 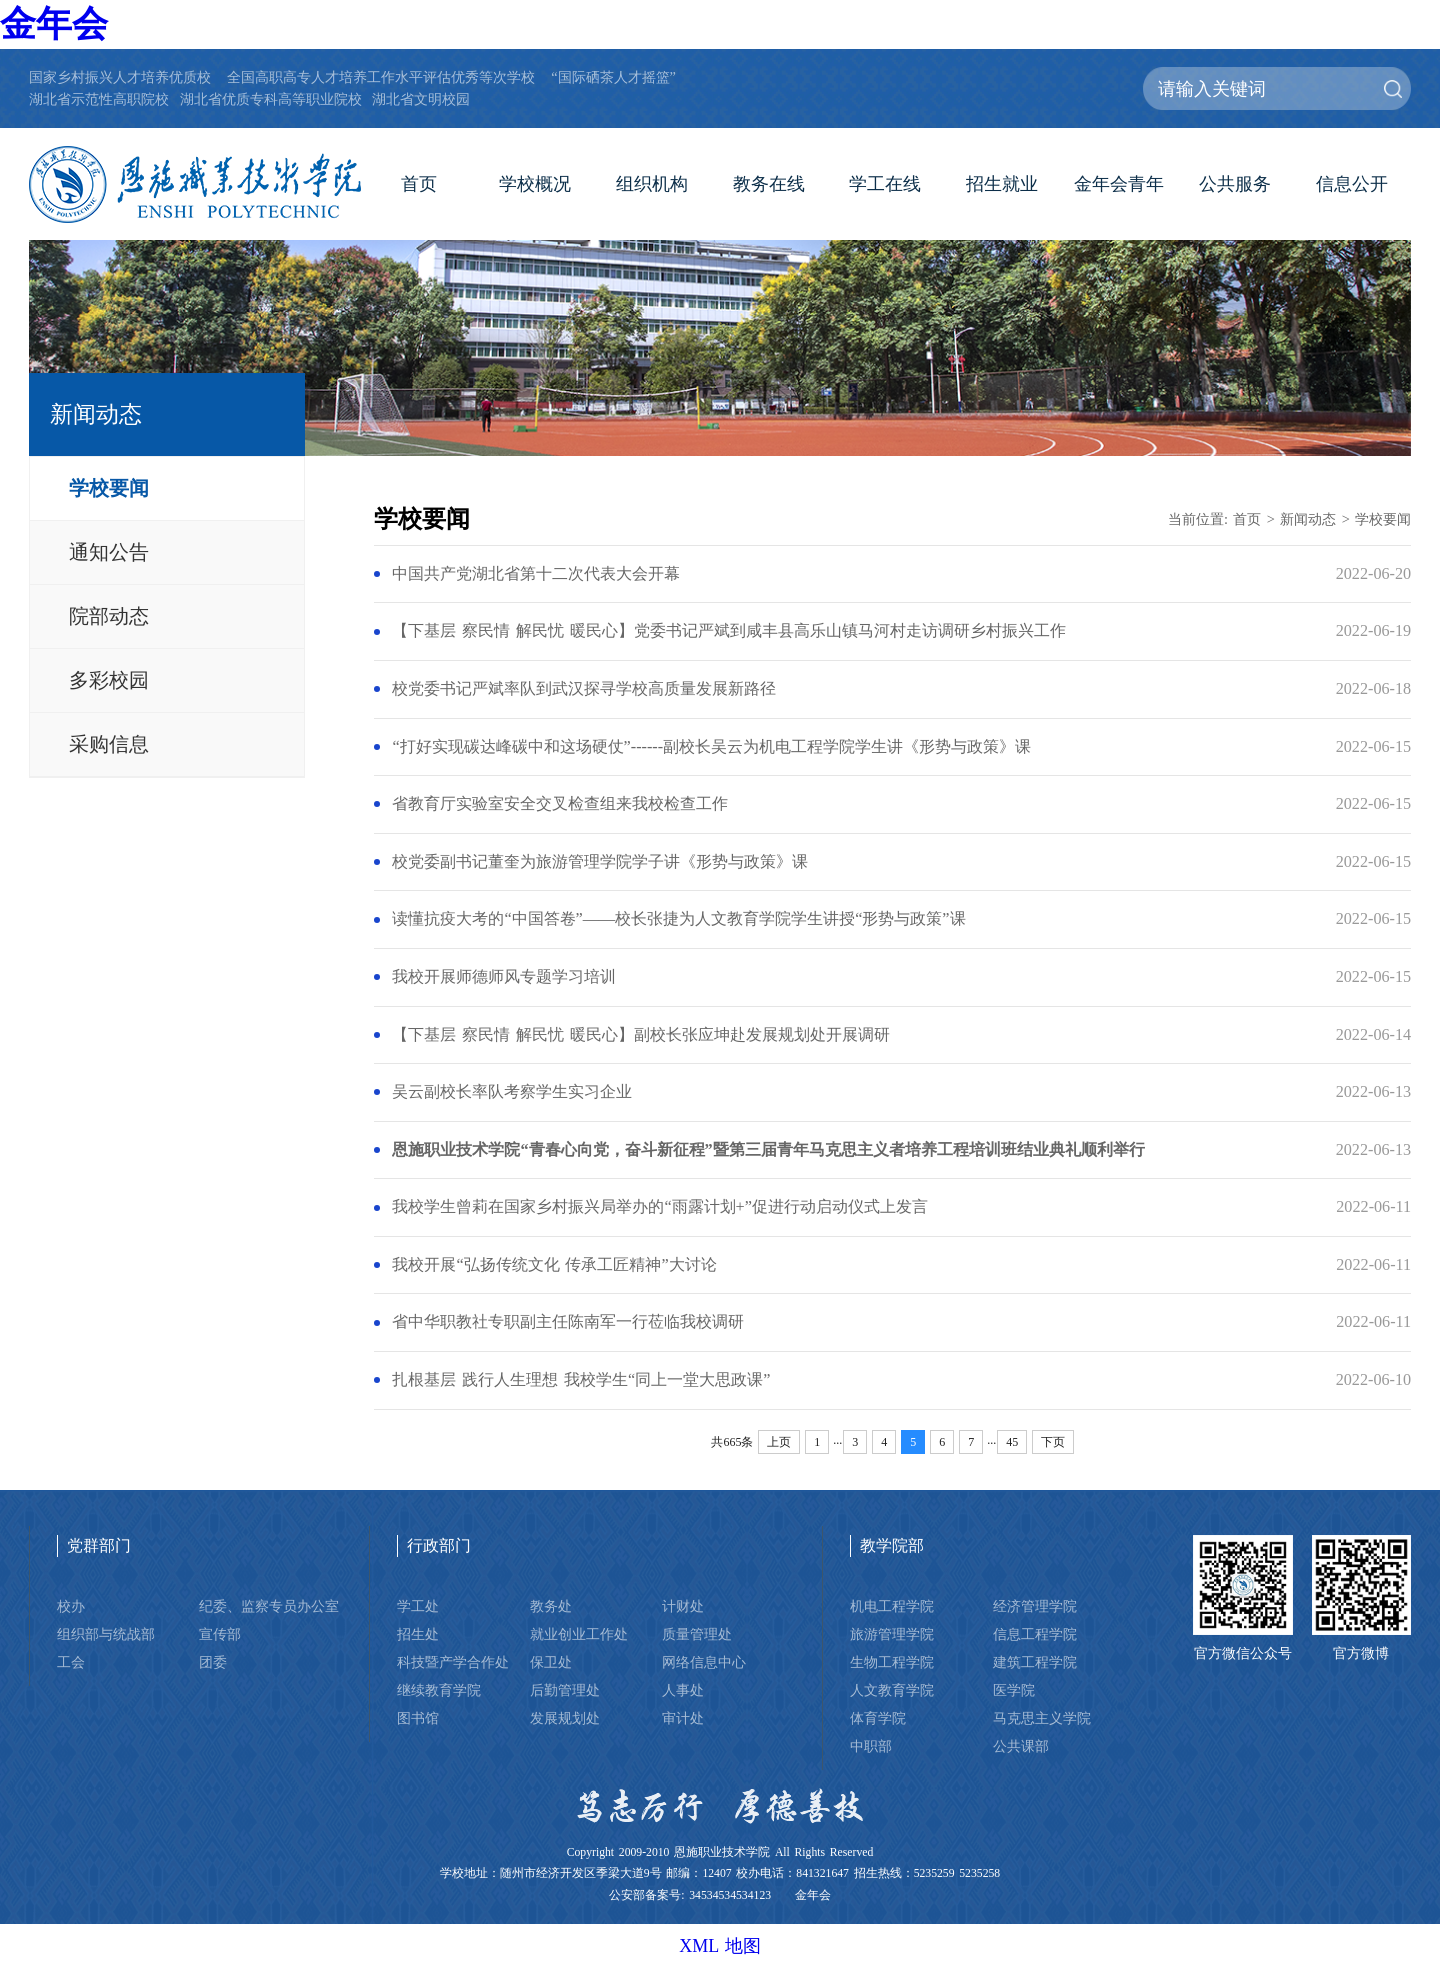 What do you see at coordinates (1308, 519) in the screenshot?
I see `新闻动态` at bounding box center [1308, 519].